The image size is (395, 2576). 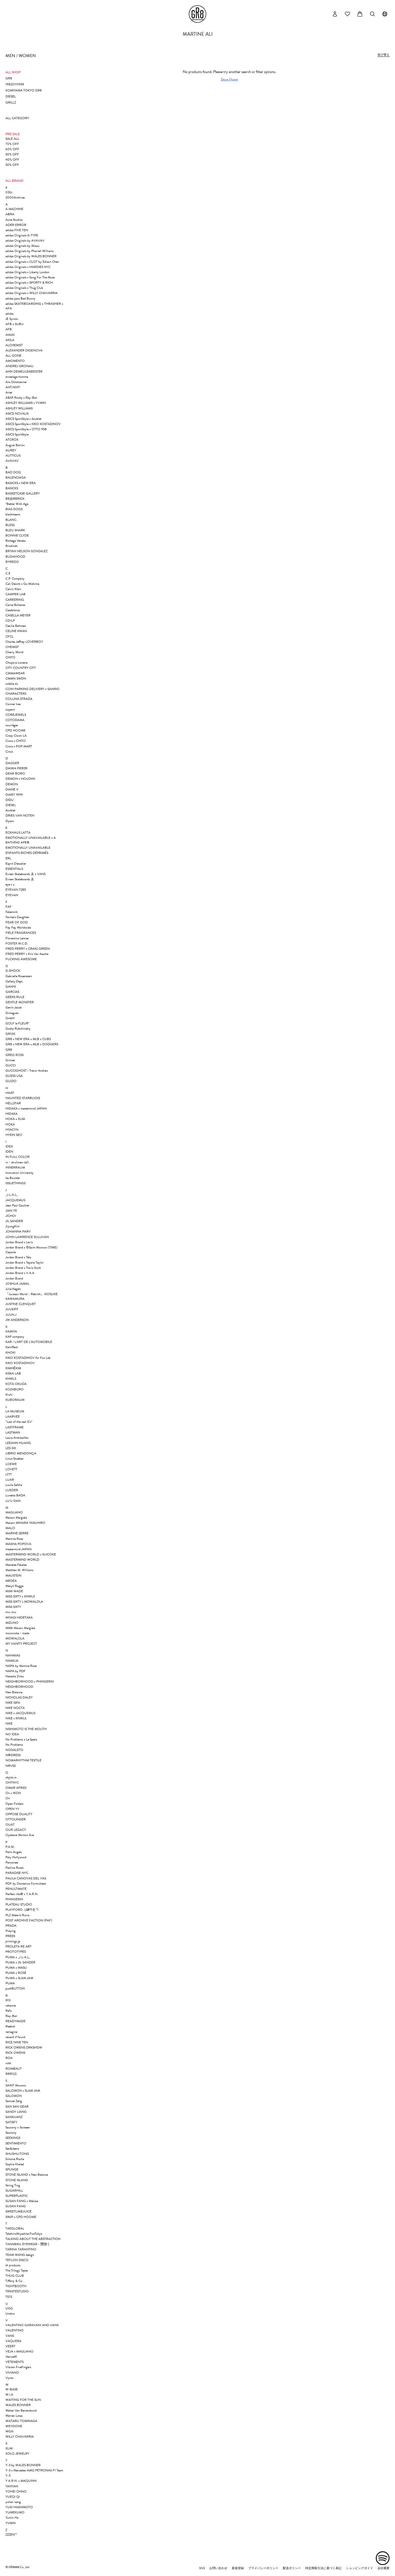 I want to click on KAMIYA, so click(x=11, y=1331).